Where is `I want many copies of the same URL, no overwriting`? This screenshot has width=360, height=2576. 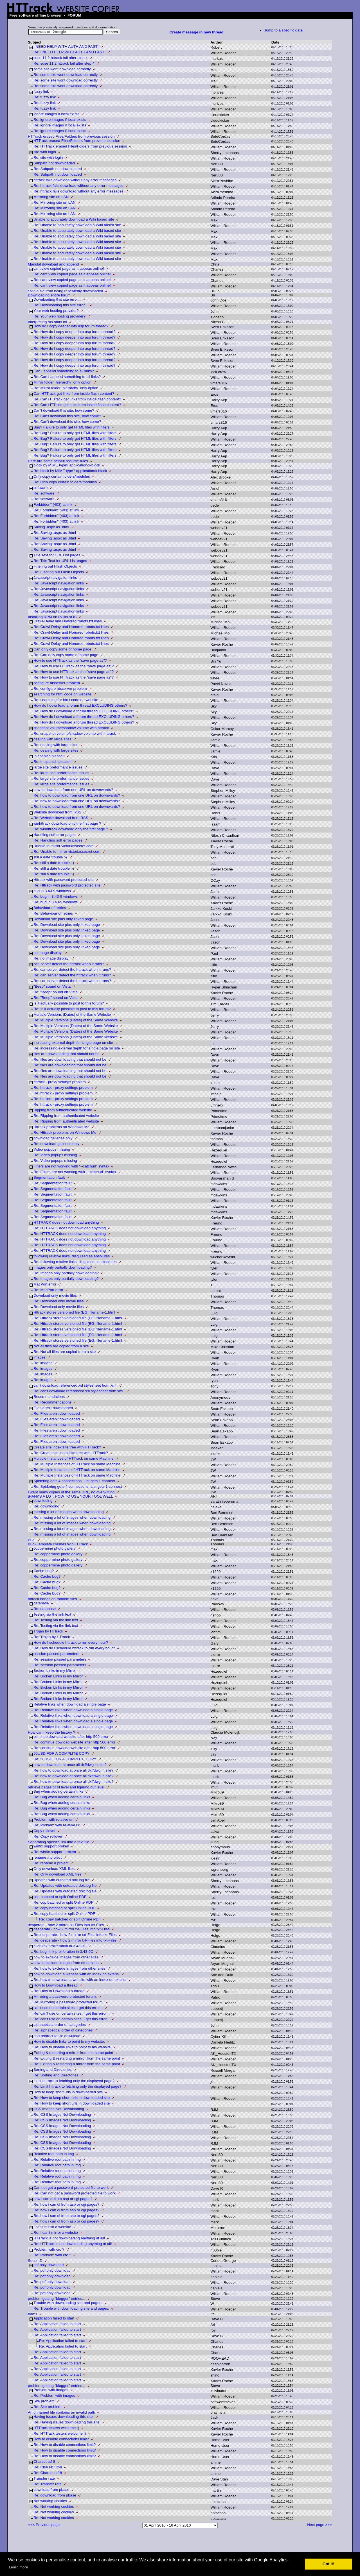 I want many copies of the same URL, no overwriting is located at coordinates (71, 1492).